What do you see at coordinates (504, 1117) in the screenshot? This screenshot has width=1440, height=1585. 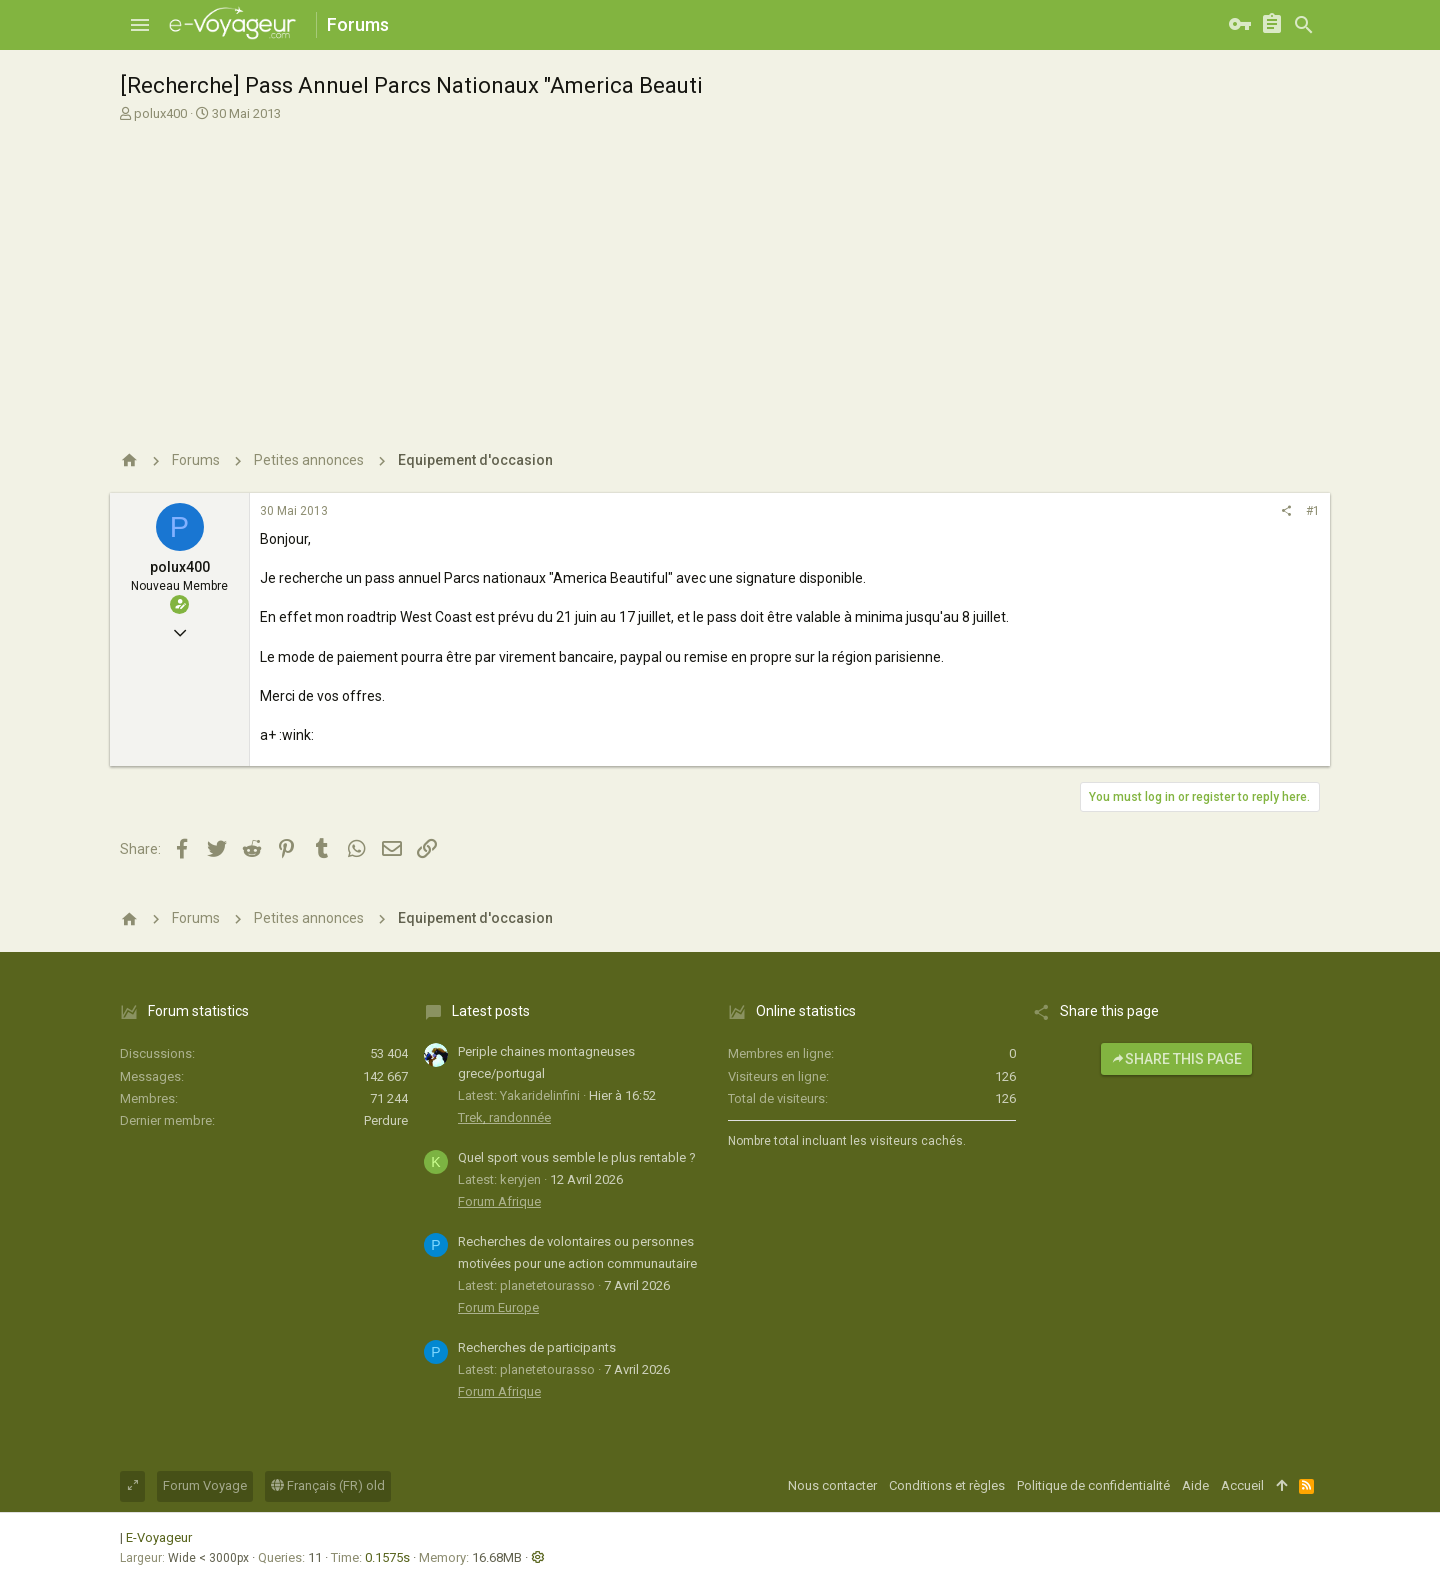 I see `Trek, randonnée` at bounding box center [504, 1117].